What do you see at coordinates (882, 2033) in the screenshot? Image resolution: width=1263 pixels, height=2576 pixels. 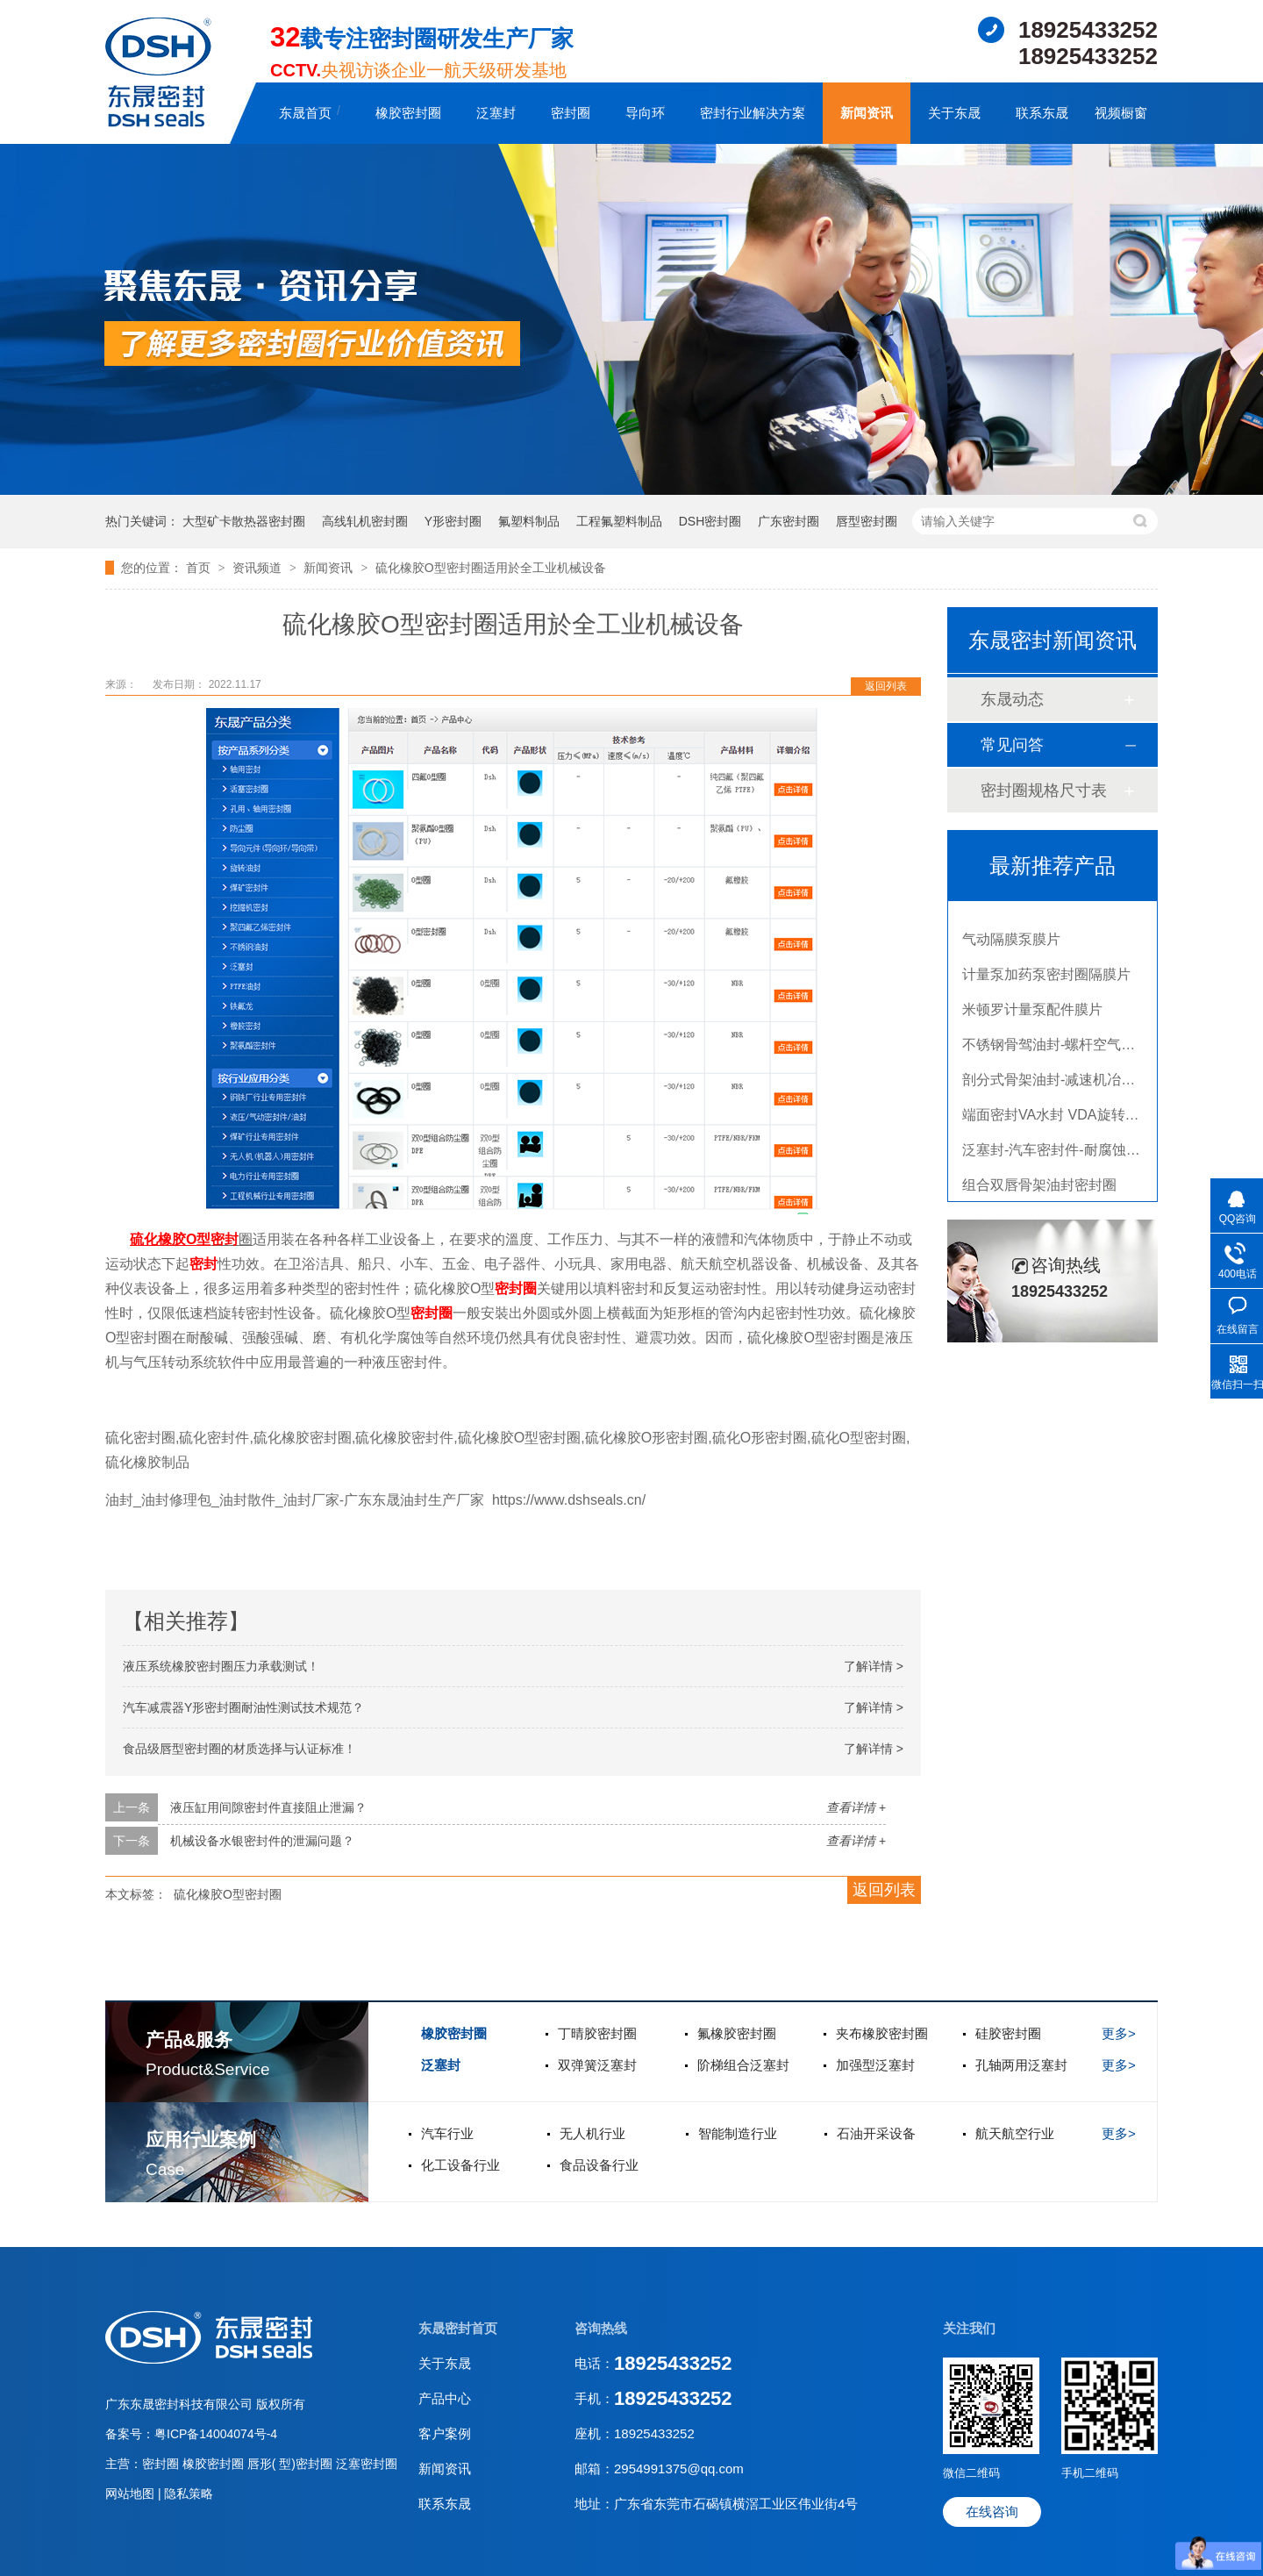 I see `夹布橡胶密封圈` at bounding box center [882, 2033].